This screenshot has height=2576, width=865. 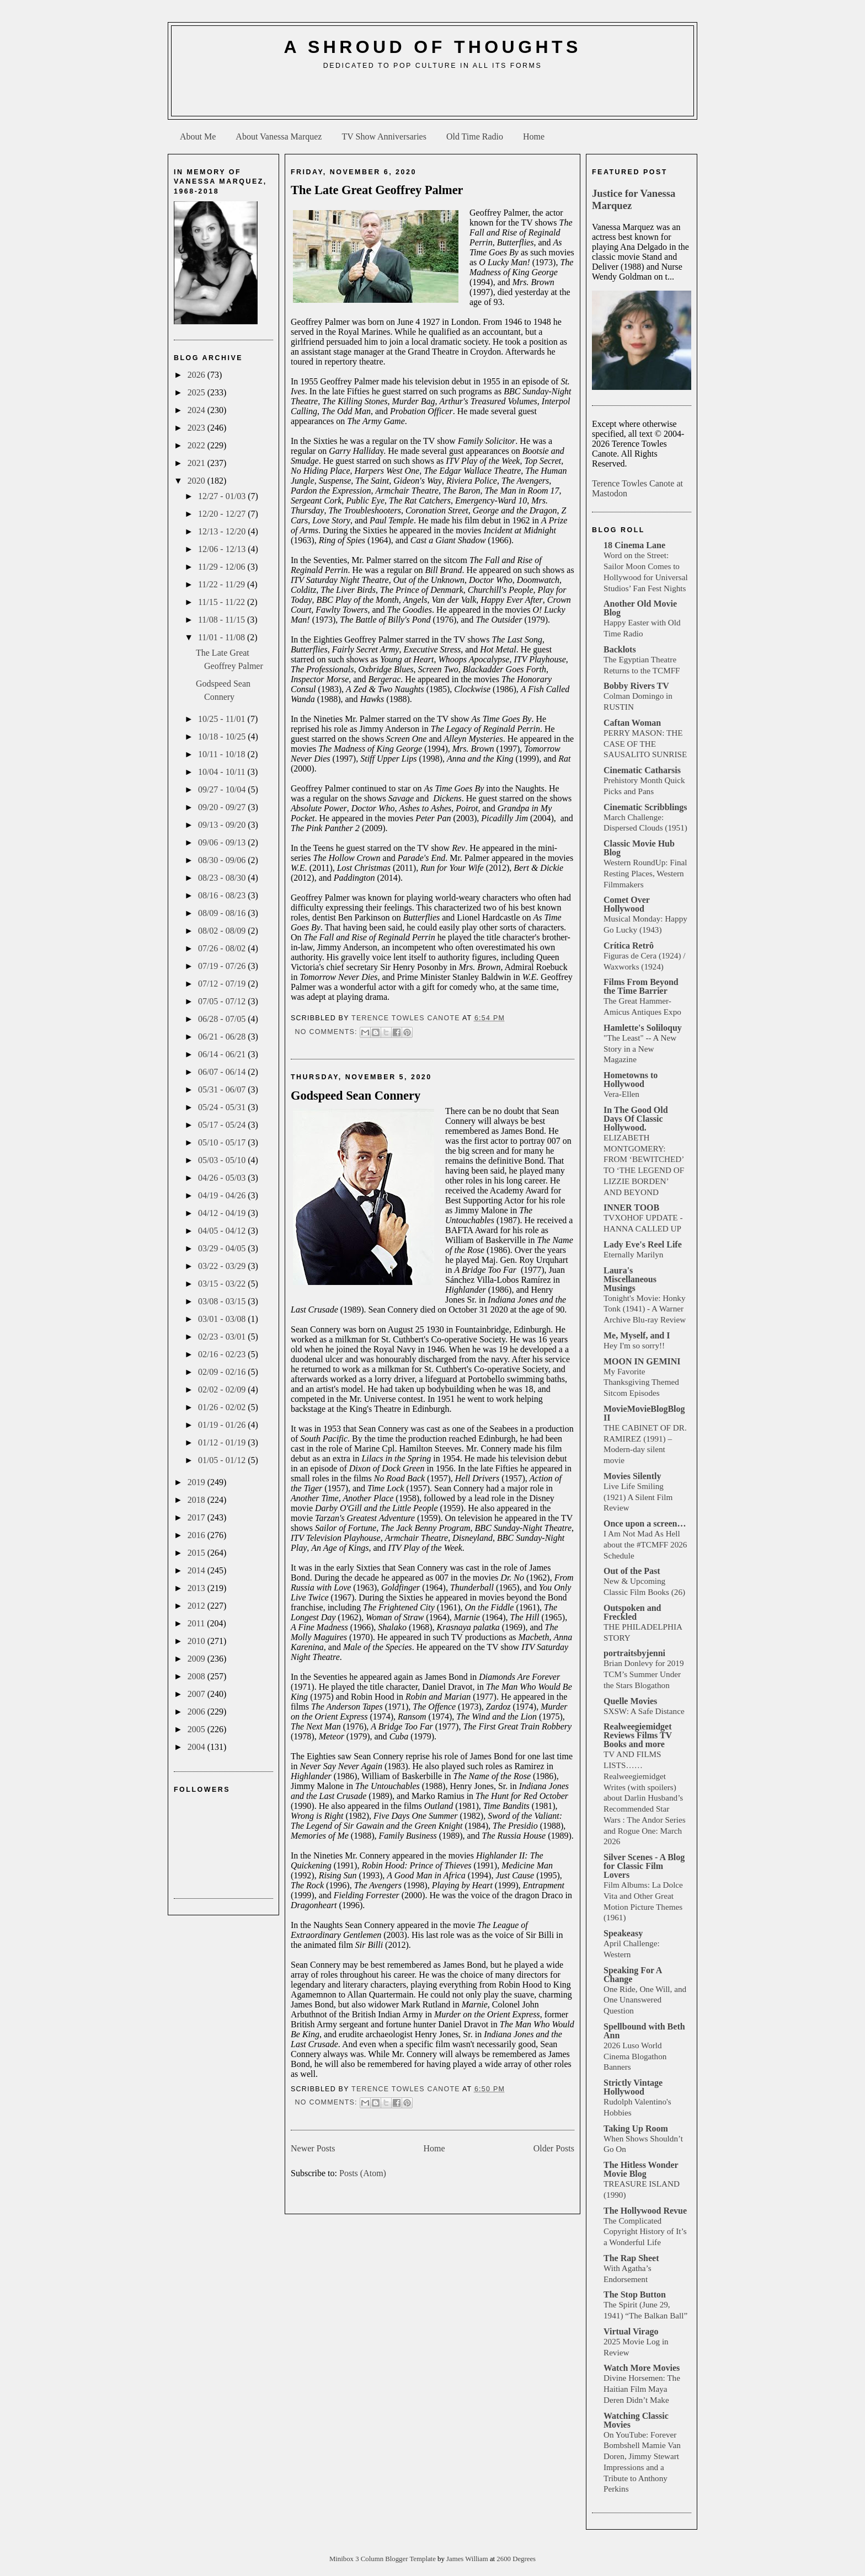 I want to click on 2600 Degrees, so click(x=516, y=2559).